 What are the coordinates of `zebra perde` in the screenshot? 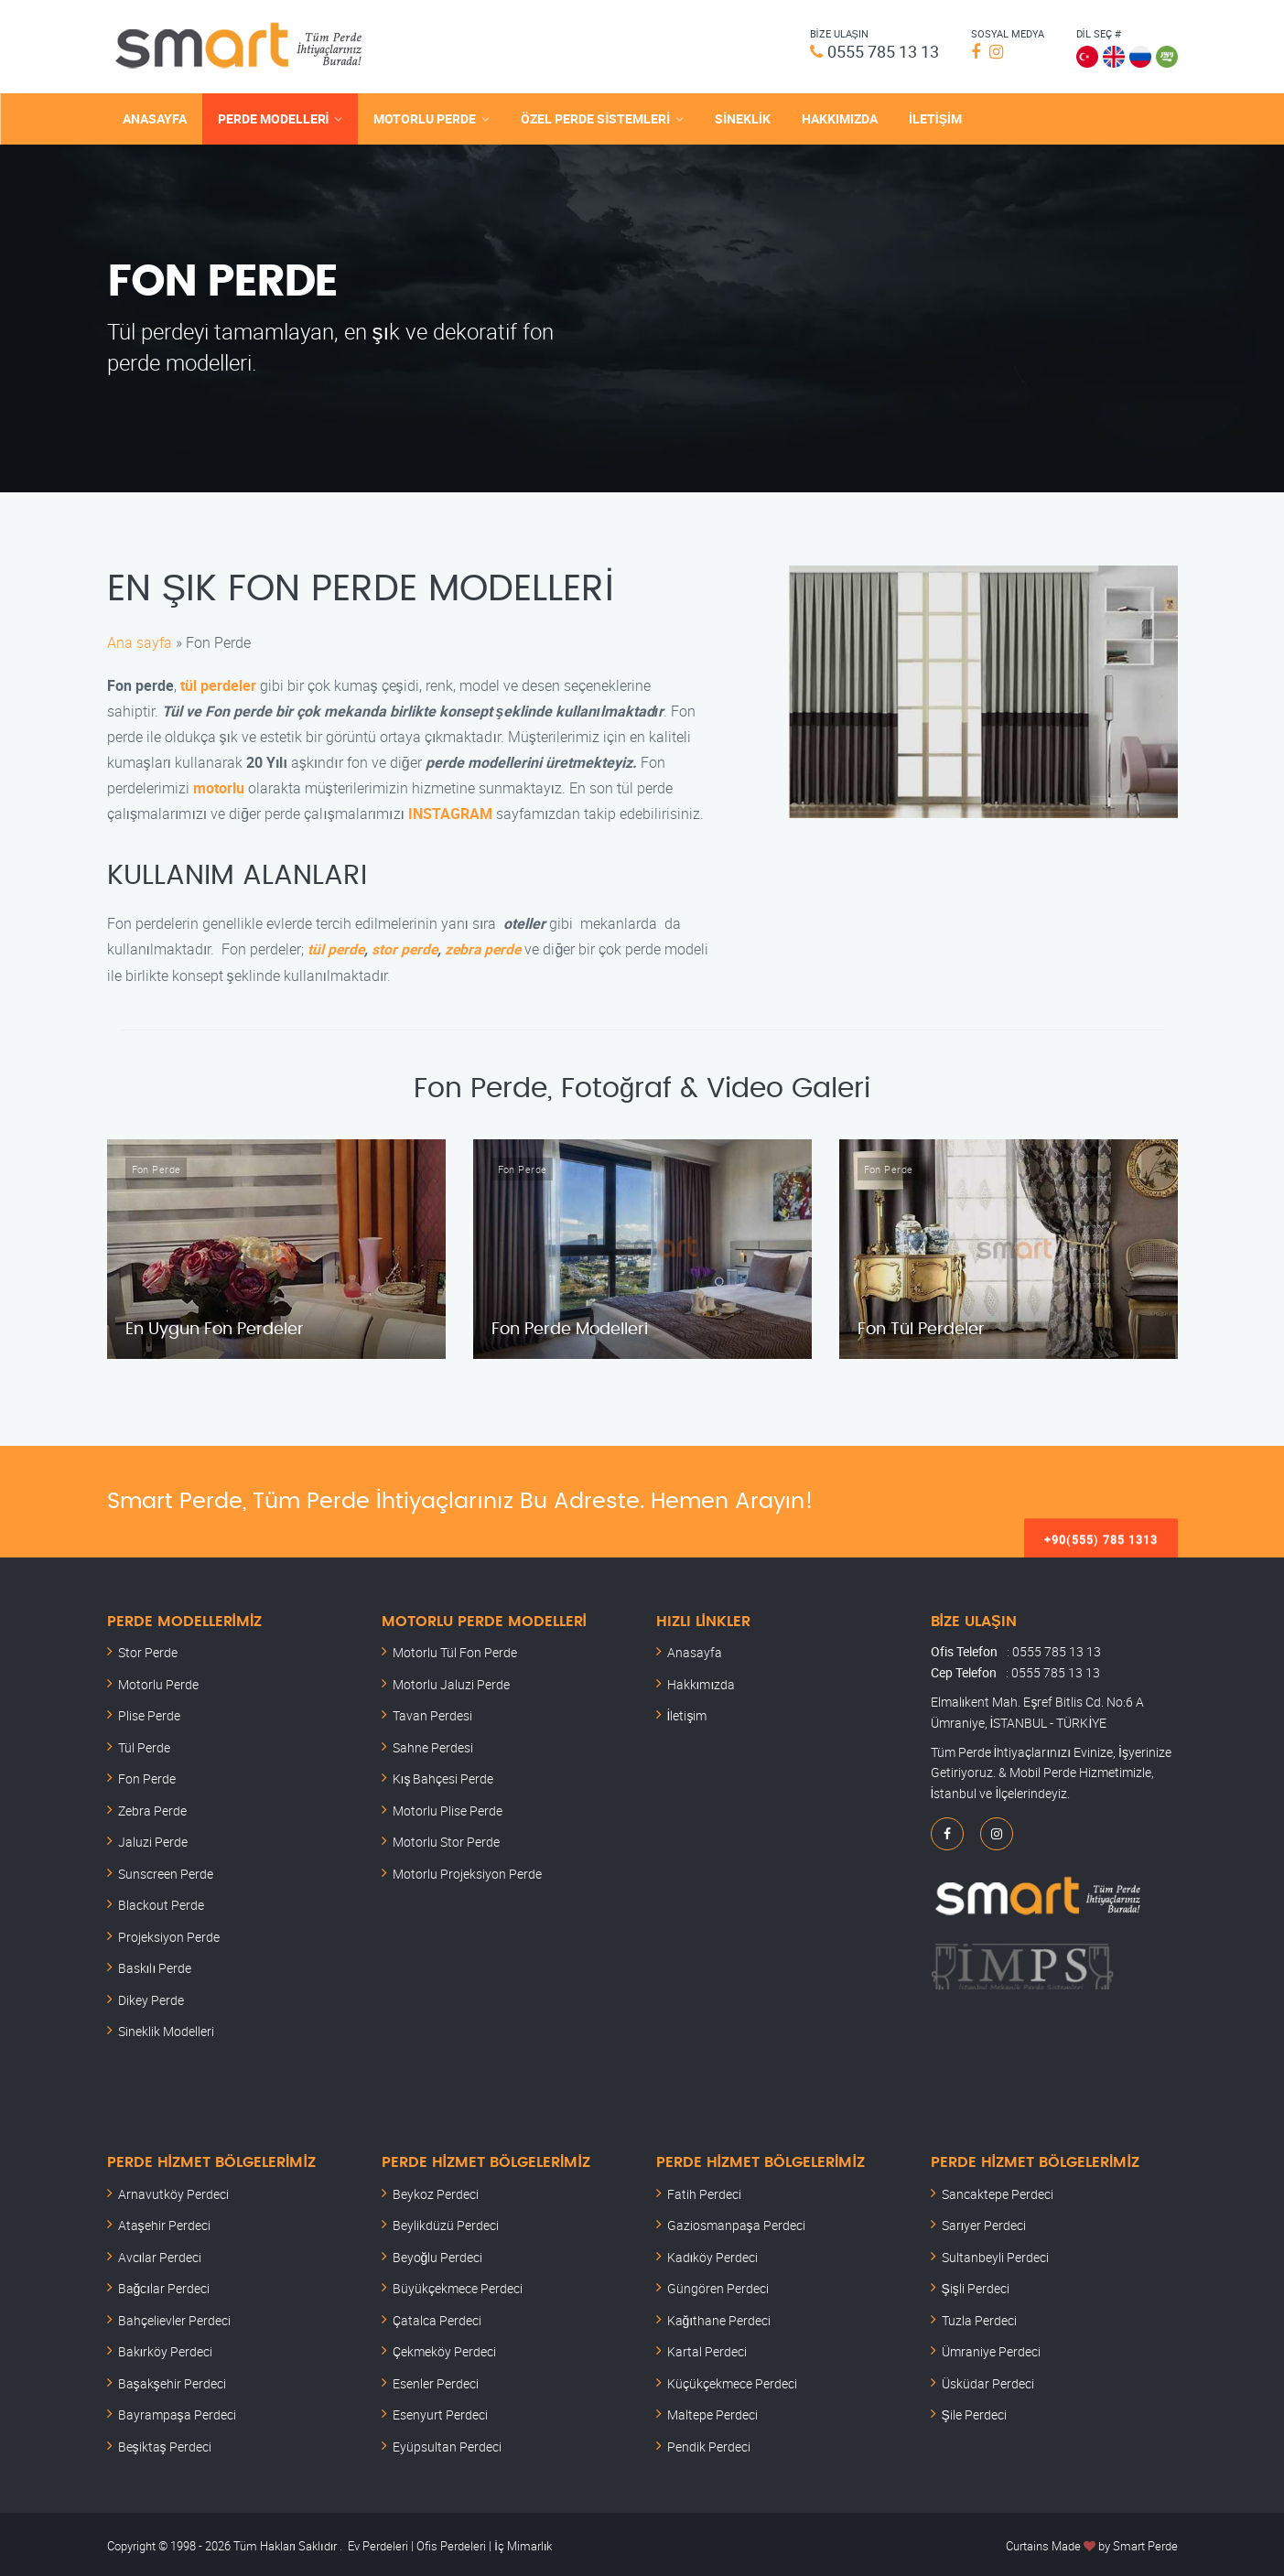 It's located at (488, 946).